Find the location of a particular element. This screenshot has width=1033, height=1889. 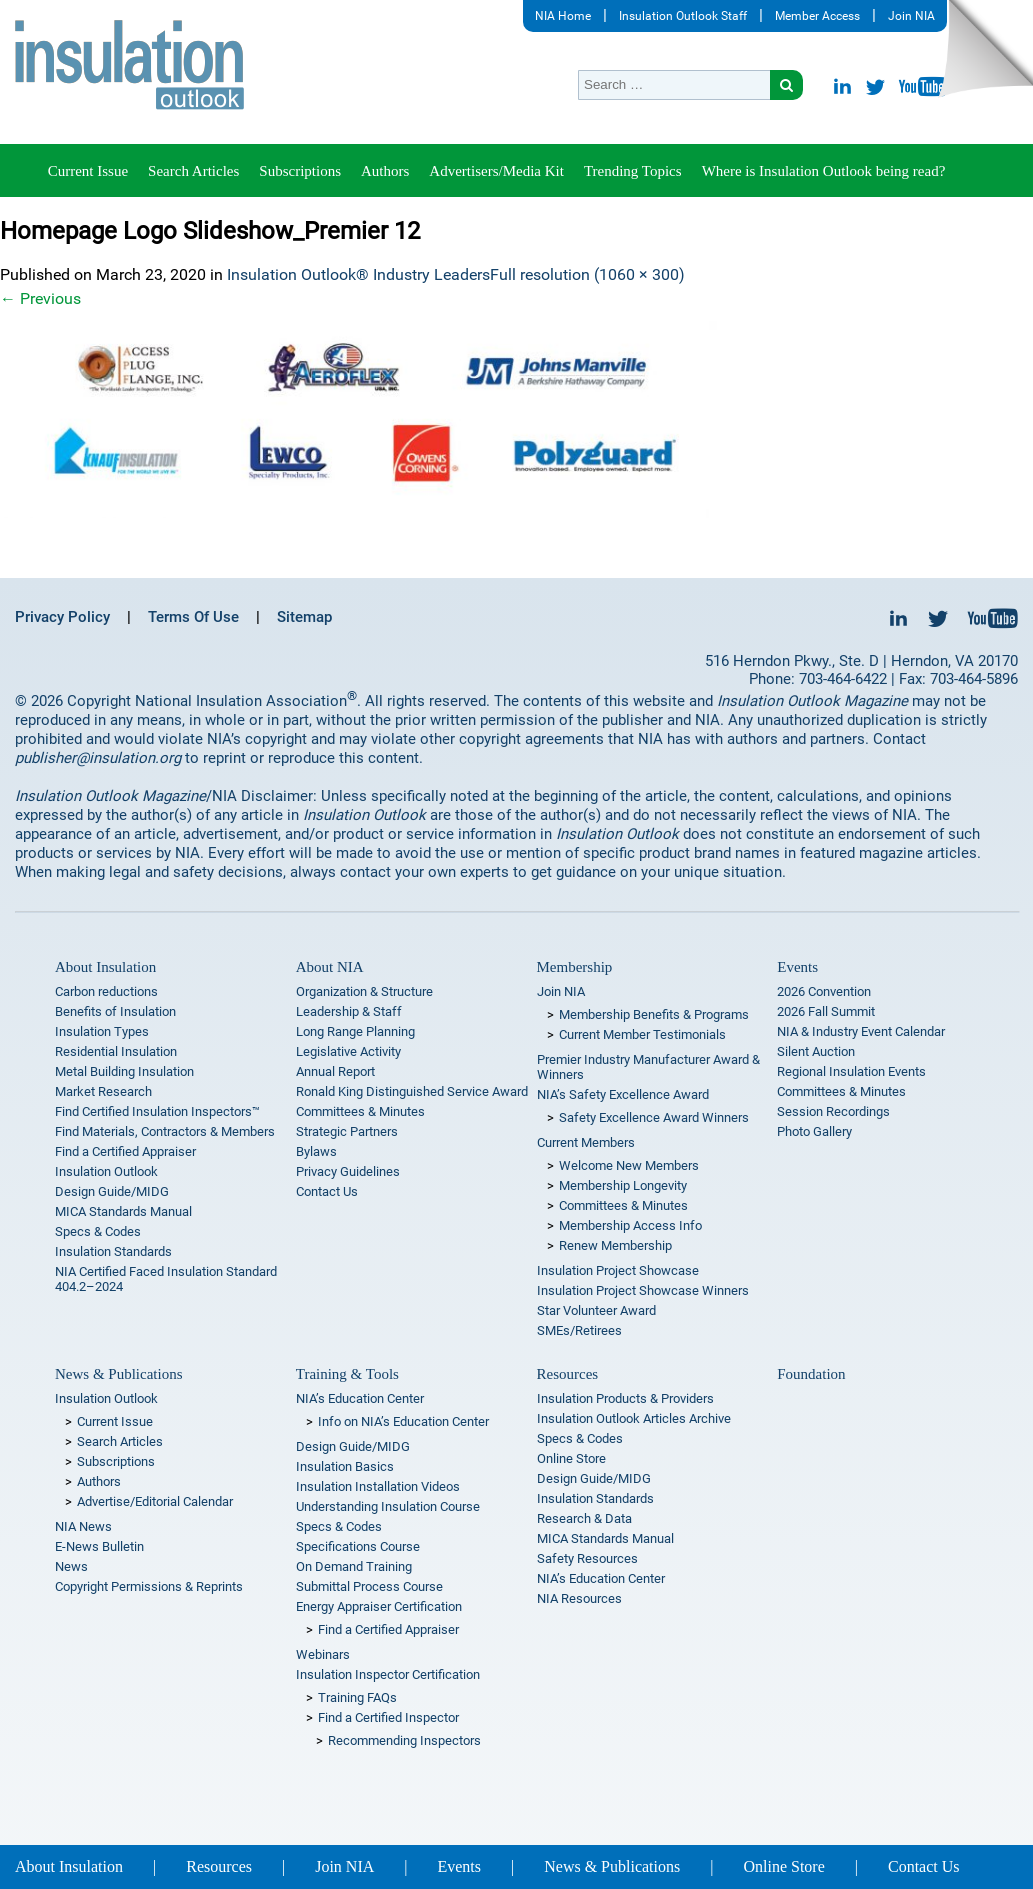

Info on NIA’s Education Center is located at coordinates (403, 1421).